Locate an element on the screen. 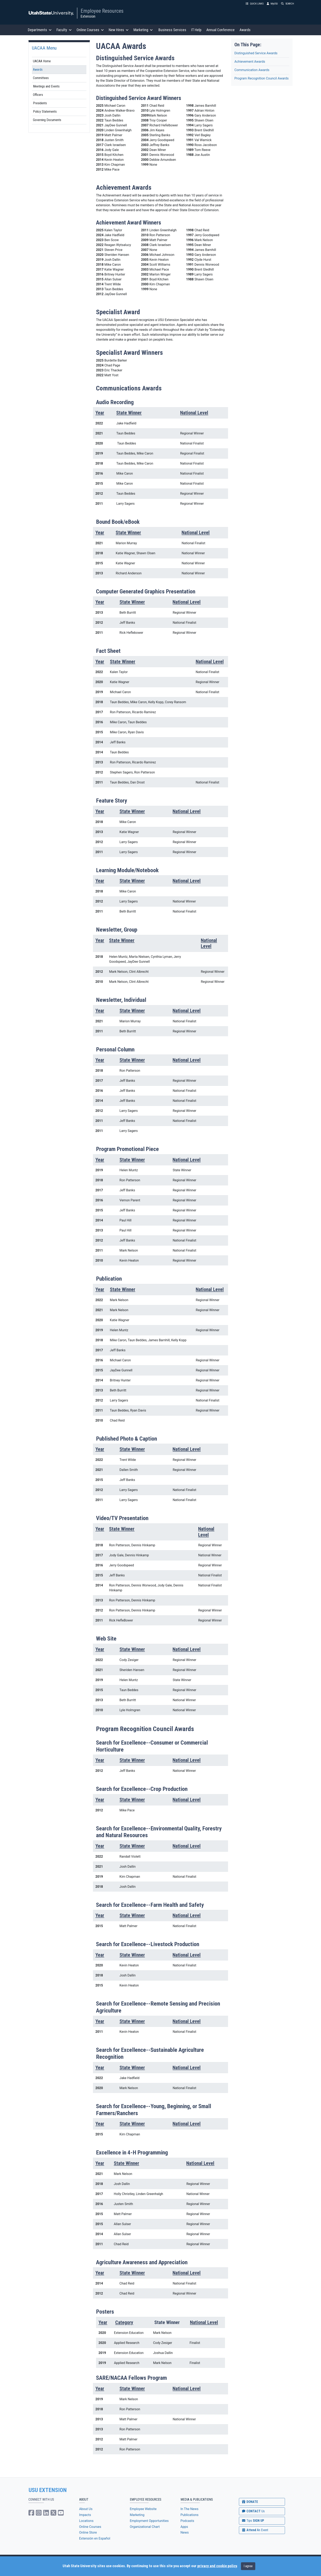  News is located at coordinates (185, 2532).